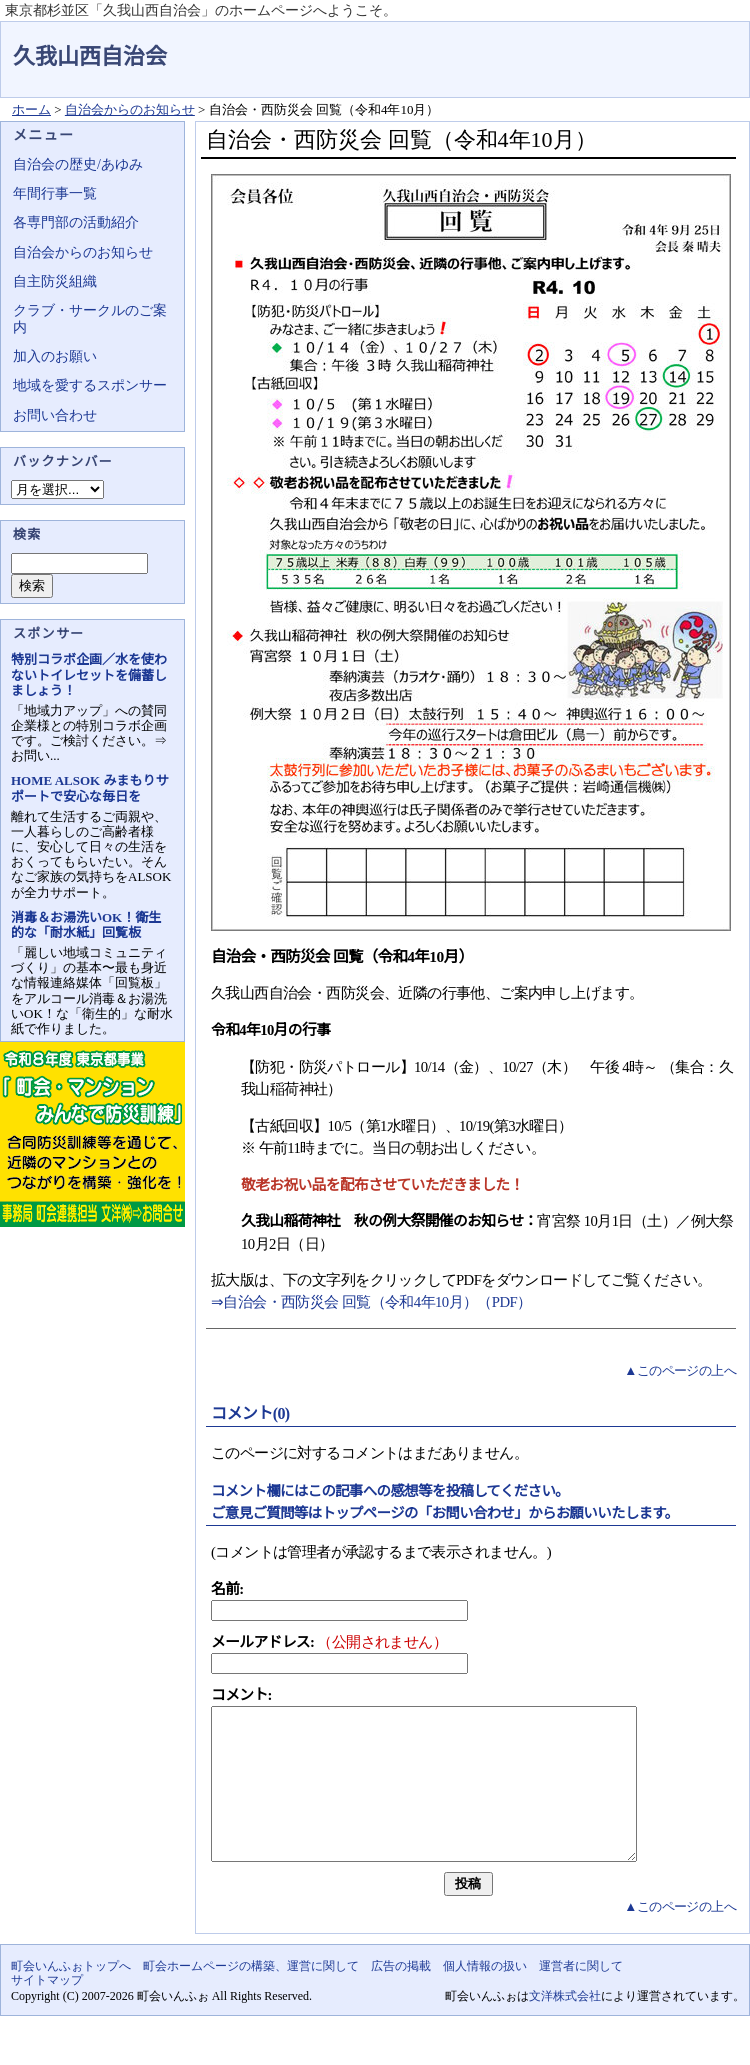  What do you see at coordinates (47, 2010) in the screenshot?
I see `サイトマップ` at bounding box center [47, 2010].